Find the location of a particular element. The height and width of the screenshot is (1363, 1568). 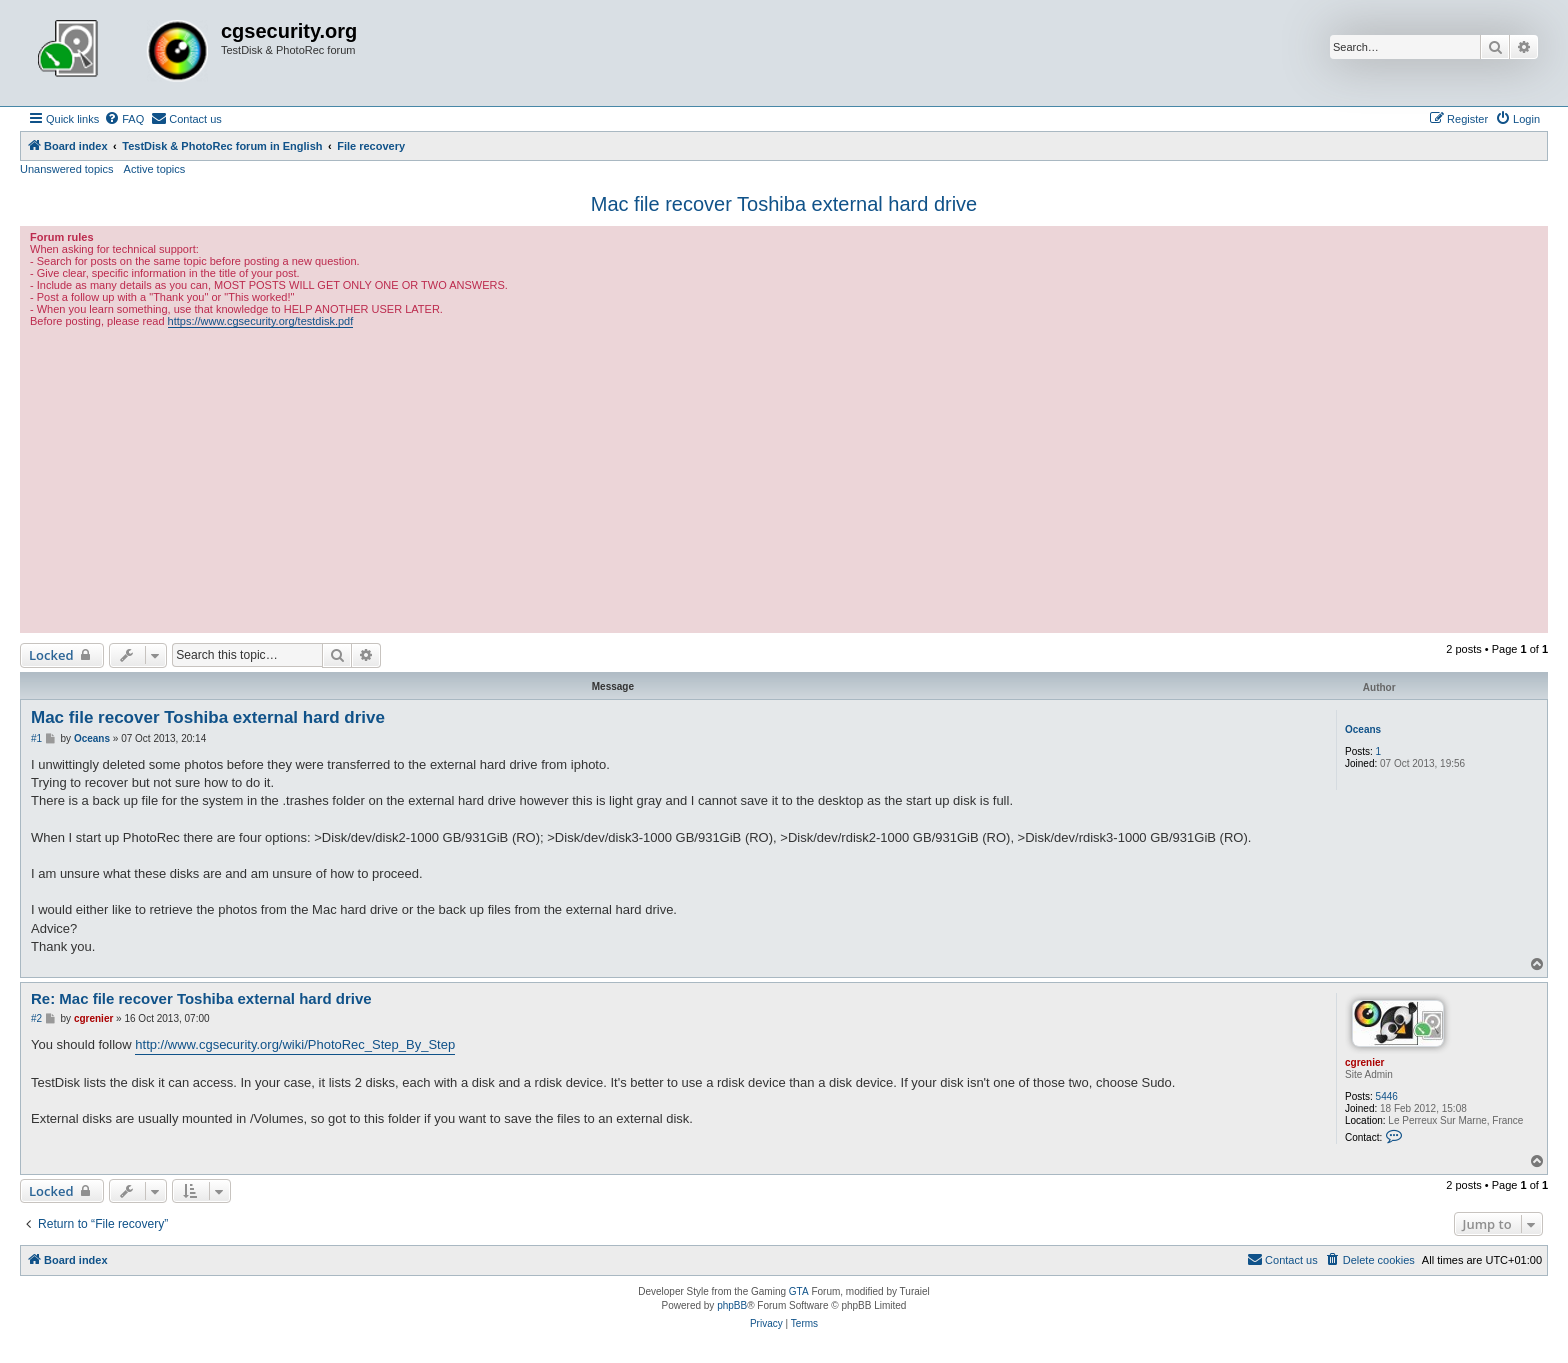

Unanswered topics is located at coordinates (67, 169).